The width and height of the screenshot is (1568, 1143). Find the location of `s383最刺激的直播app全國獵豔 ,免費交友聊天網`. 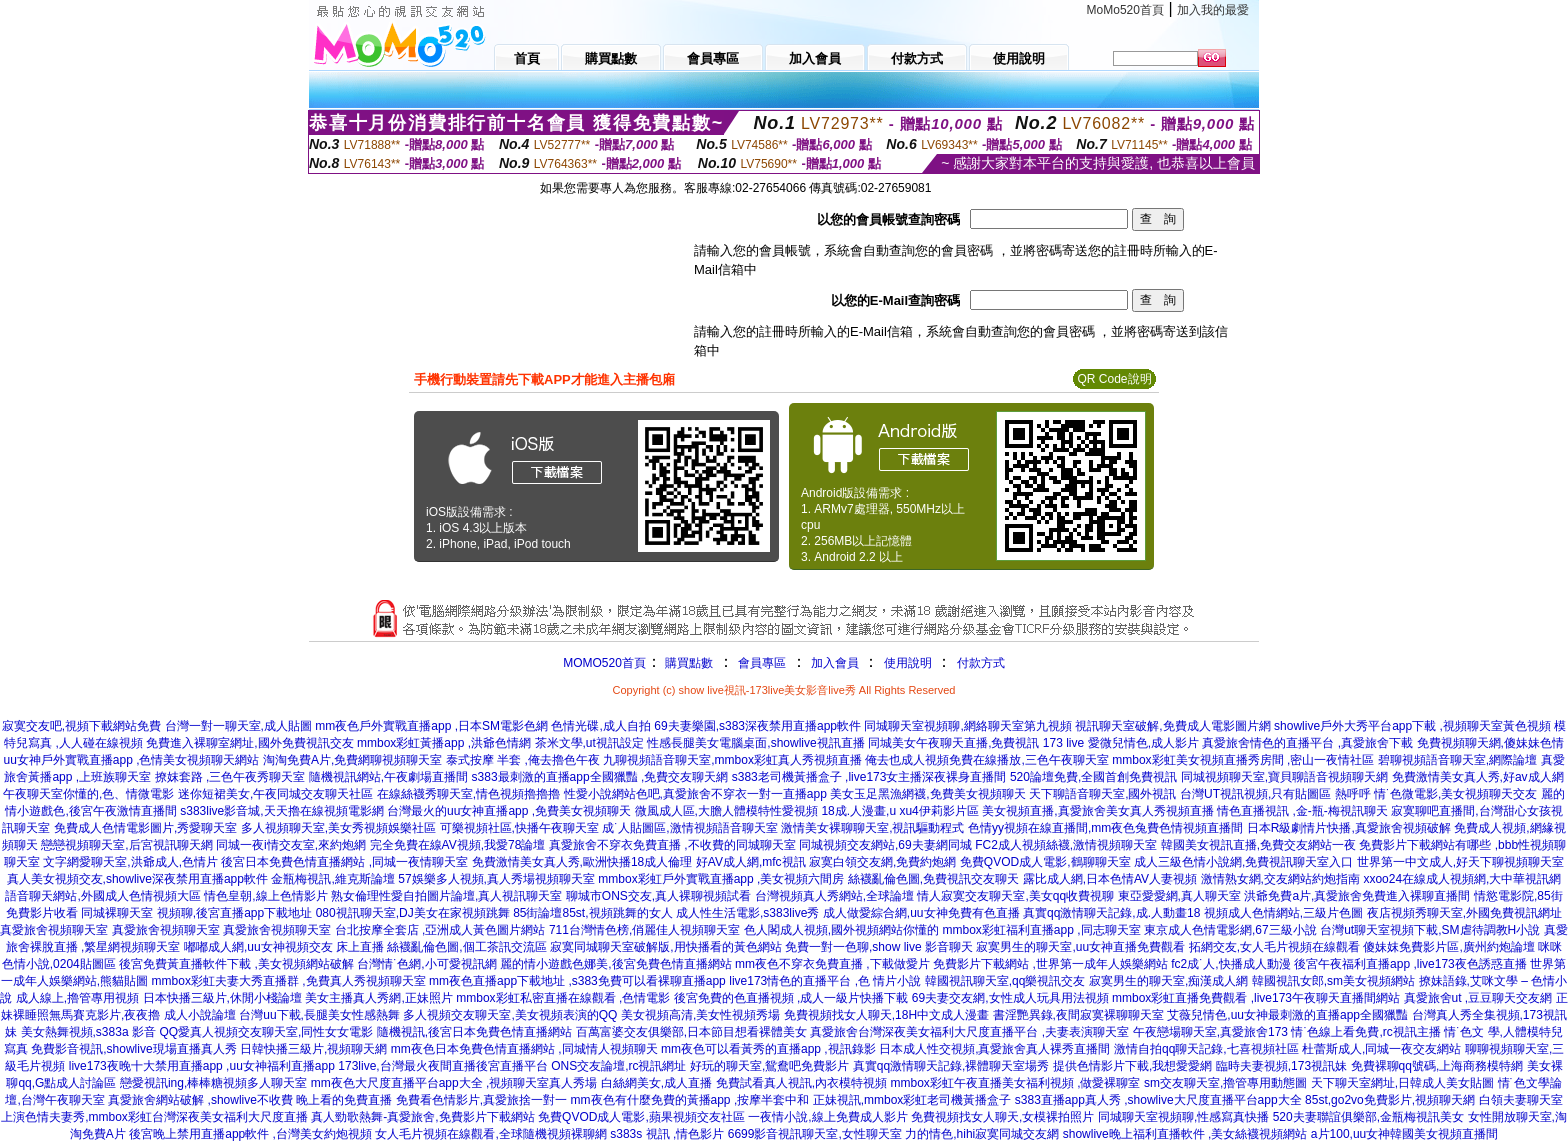

s383最刺激的直播app全國獵豔 ,免費交友聊天網 is located at coordinates (600, 777).